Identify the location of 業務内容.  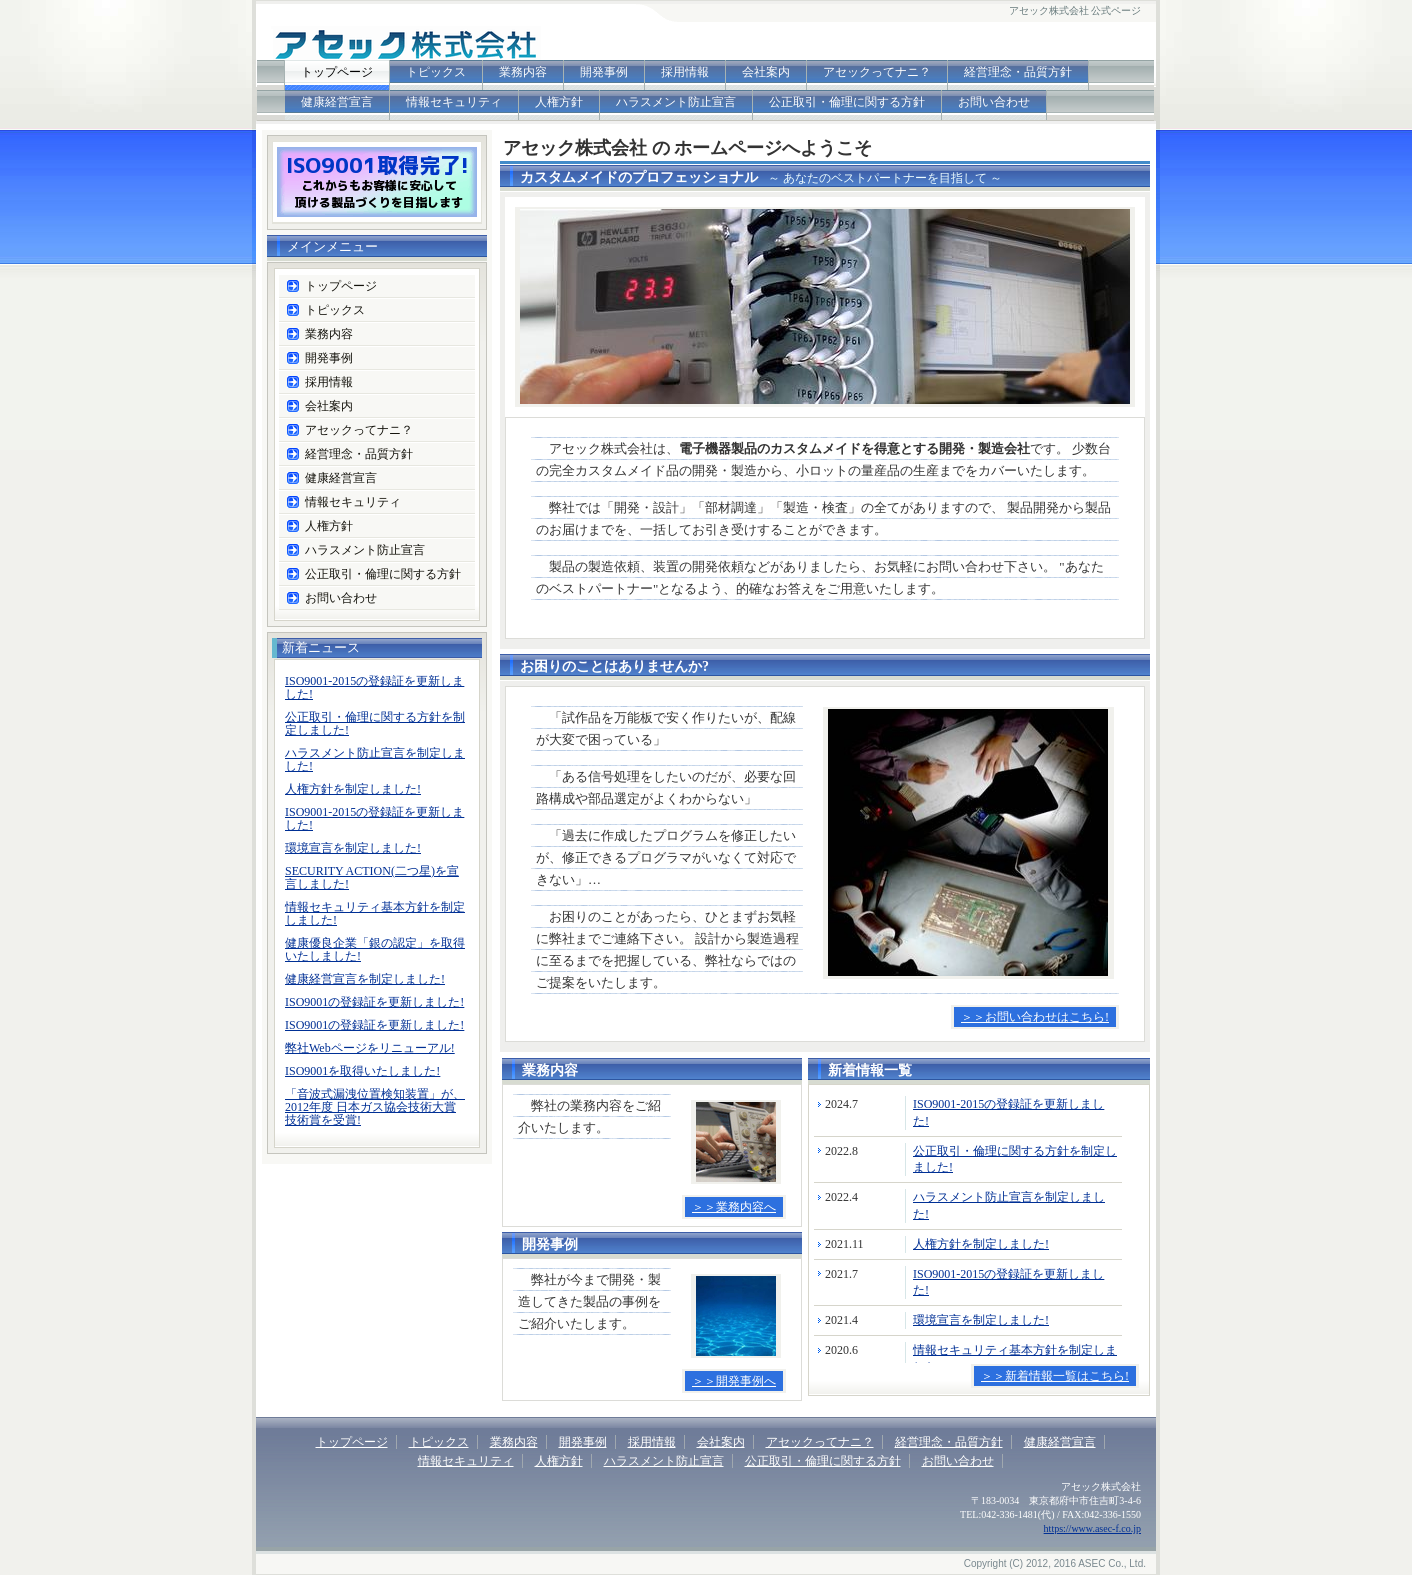
(523, 72).